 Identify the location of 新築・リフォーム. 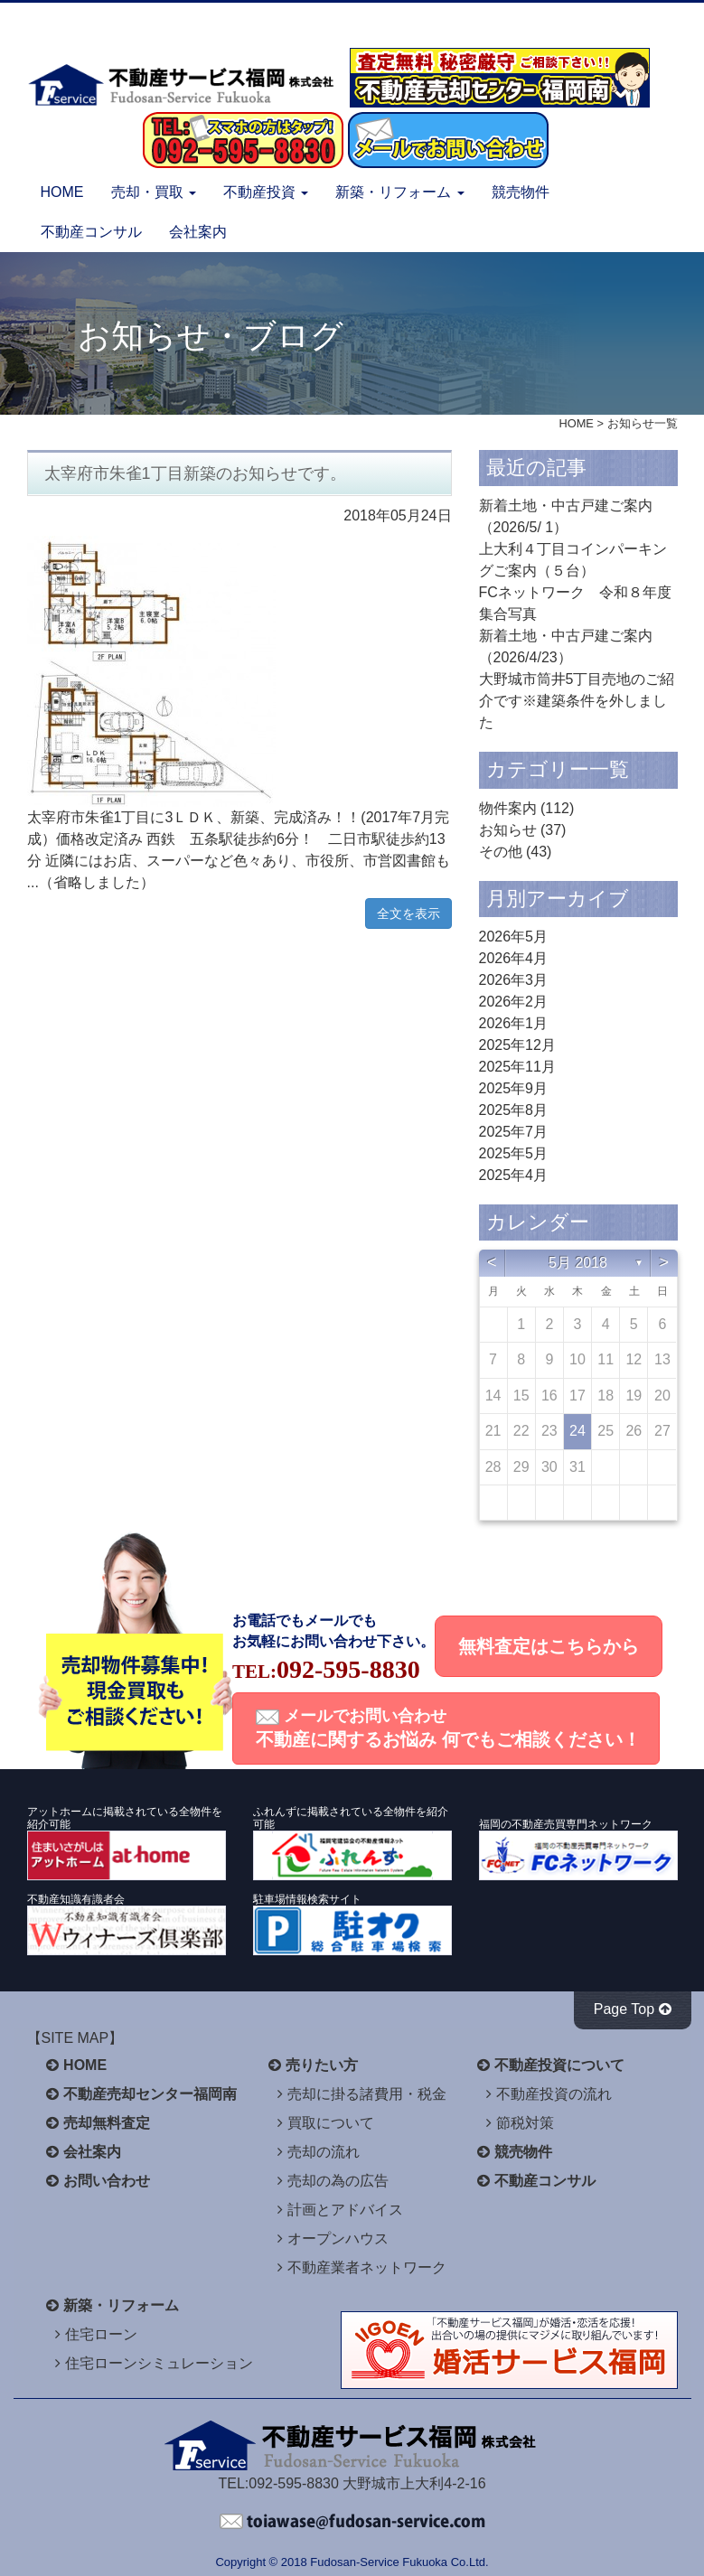
(121, 2305).